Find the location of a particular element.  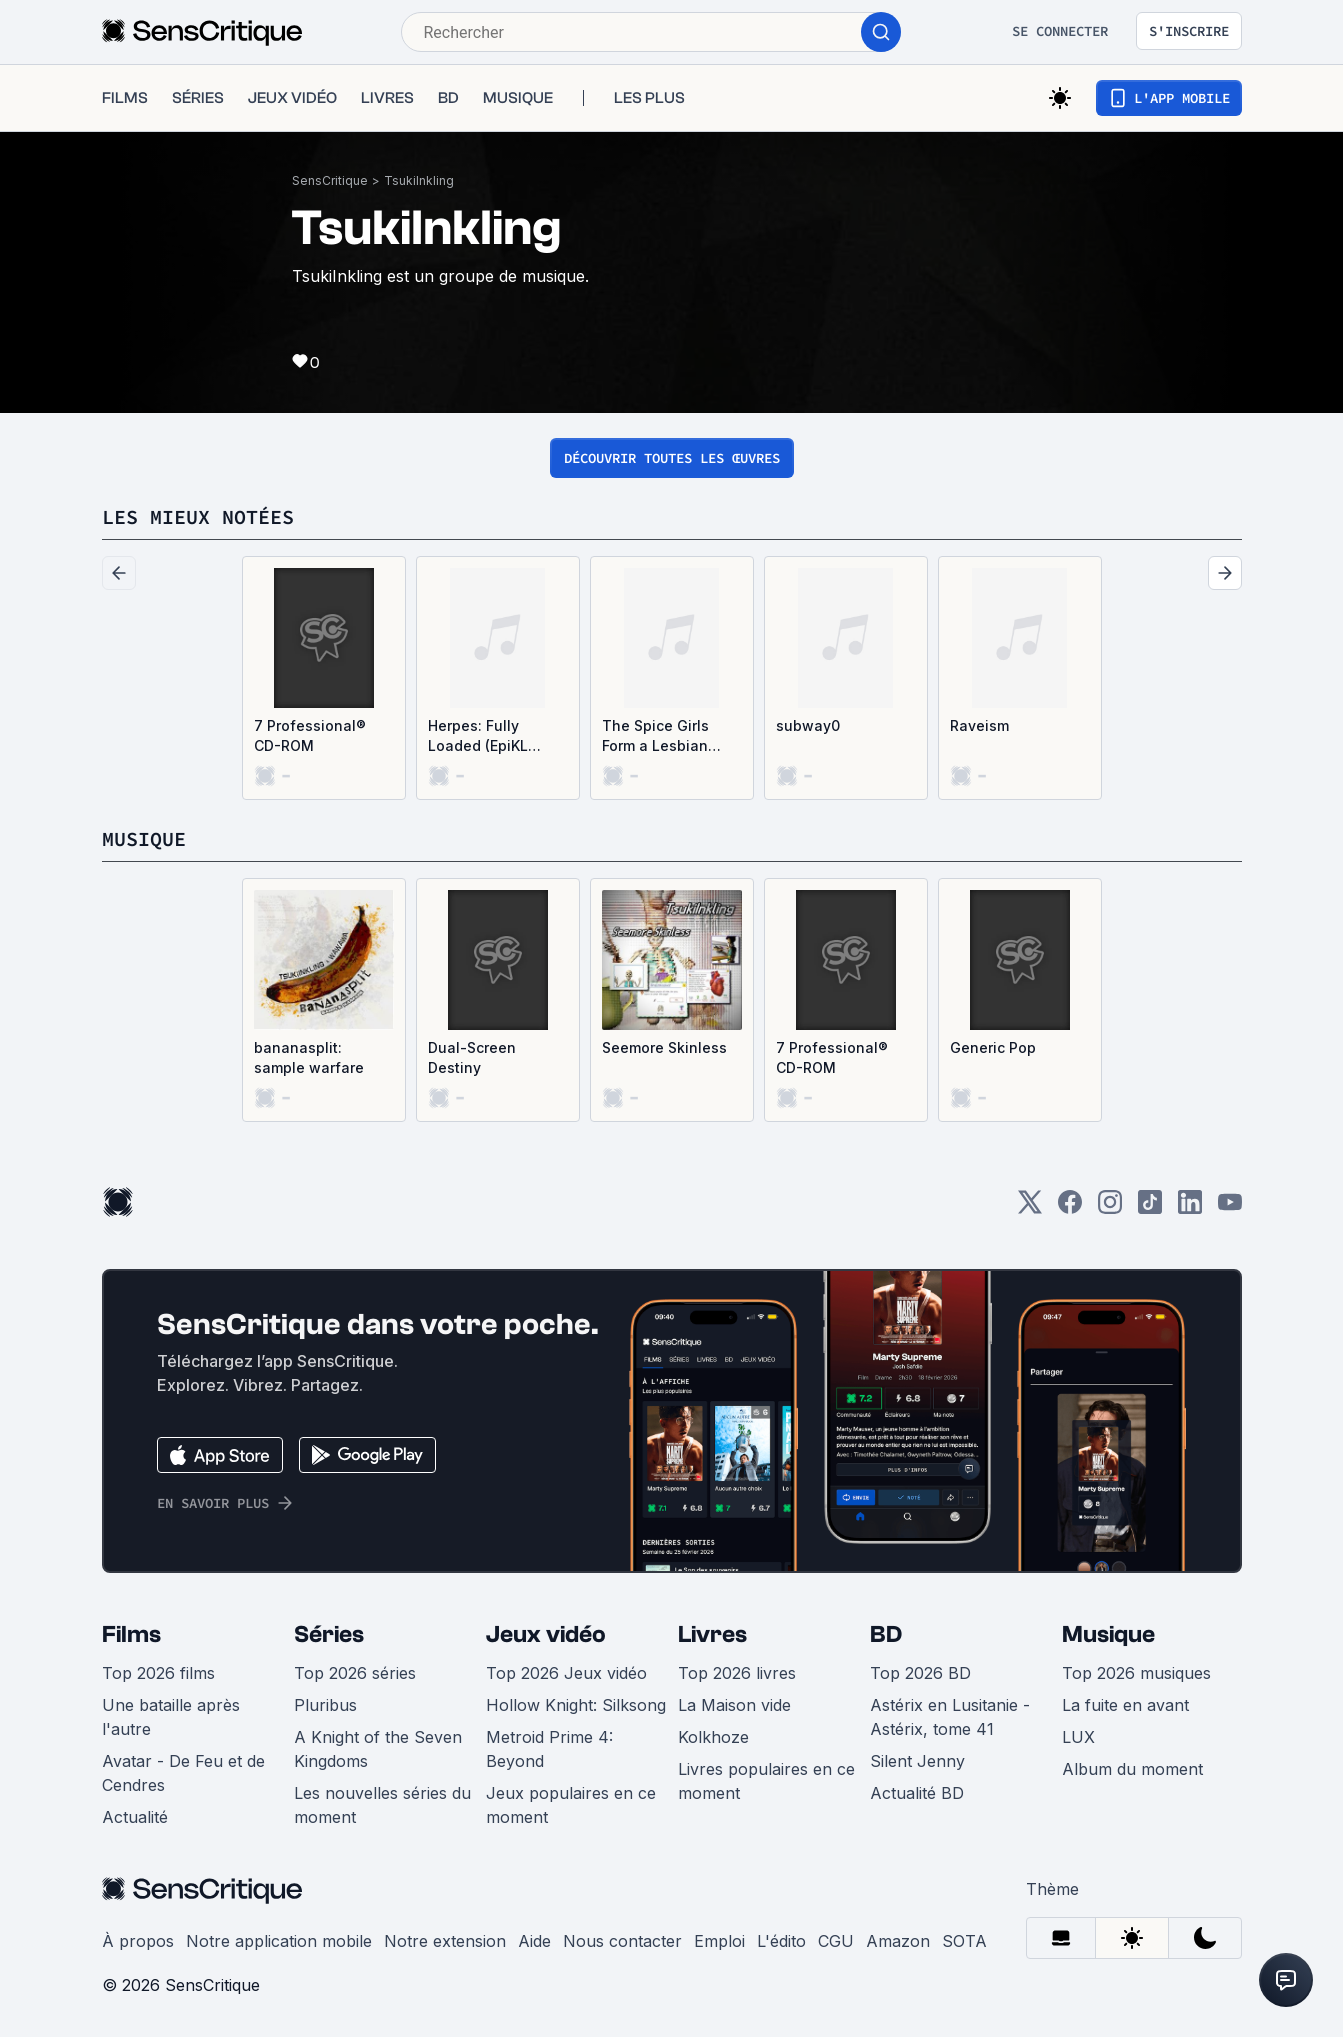

Album du moment is located at coordinates (1132, 1769).